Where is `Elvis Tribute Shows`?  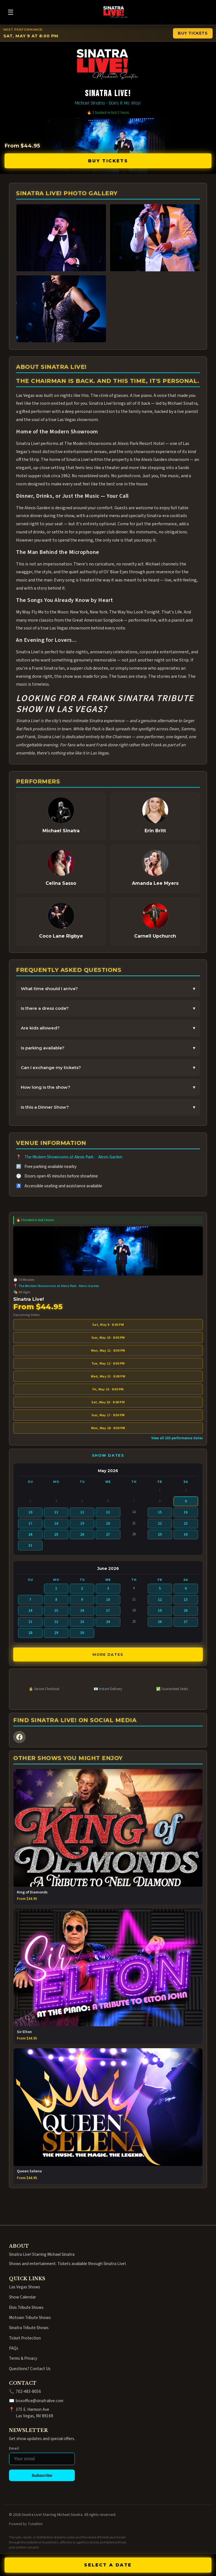
Elvis Tribute Shows is located at coordinates (26, 2307).